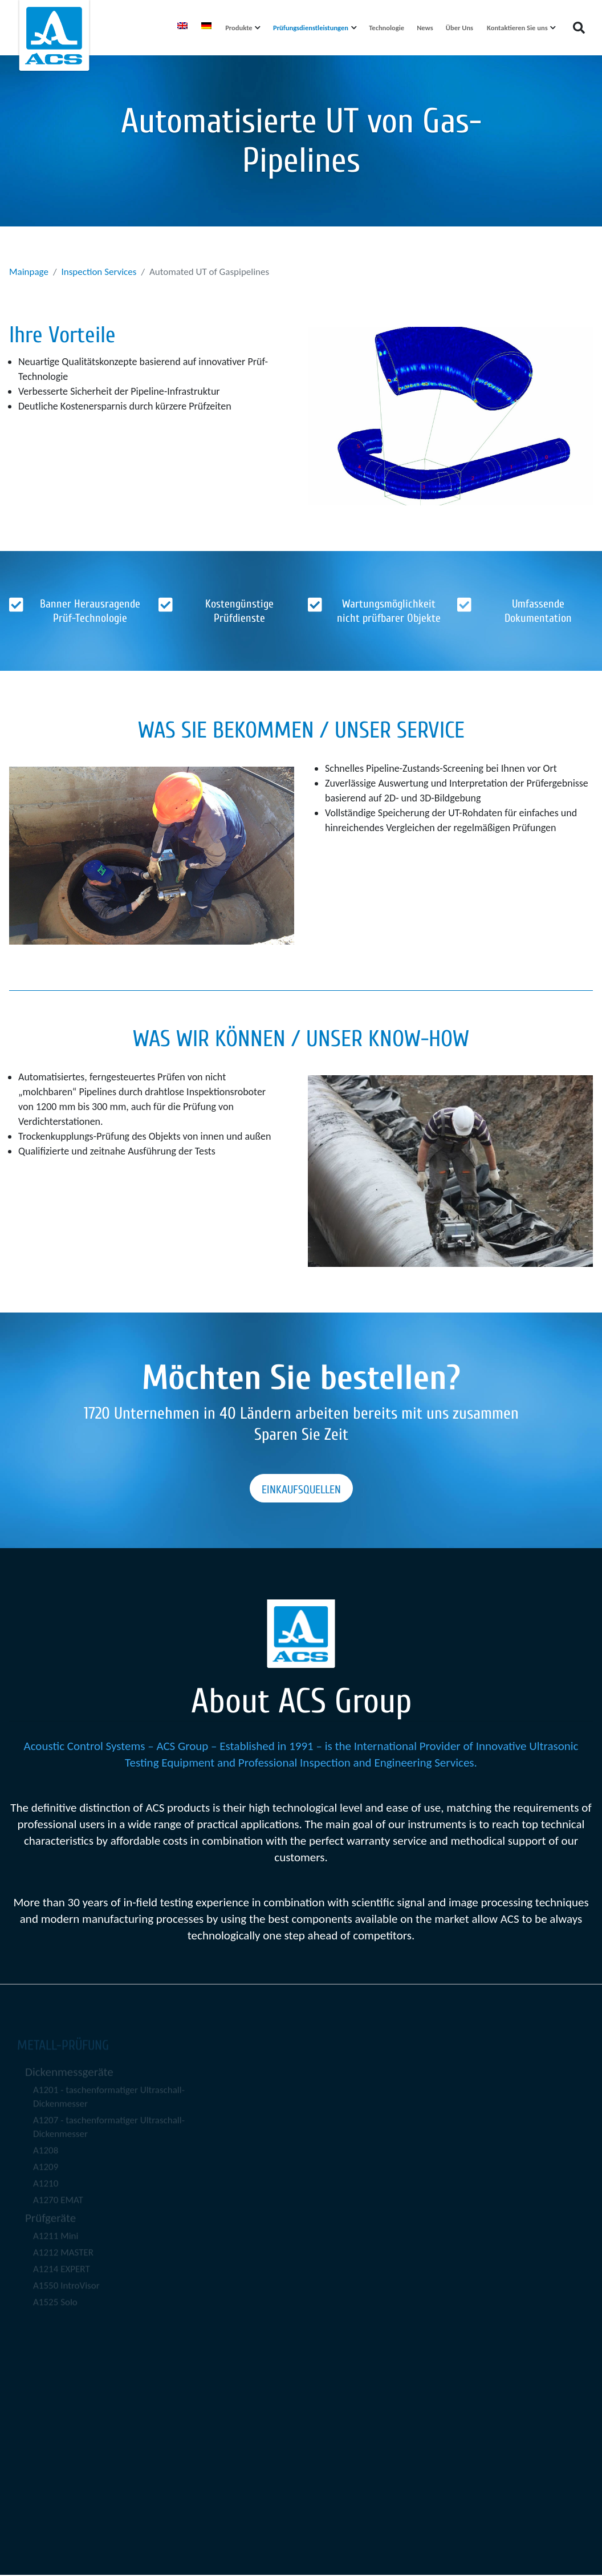 The height and width of the screenshot is (2576, 602). What do you see at coordinates (310, 27) in the screenshot?
I see `Prüfungsdienstleistungen` at bounding box center [310, 27].